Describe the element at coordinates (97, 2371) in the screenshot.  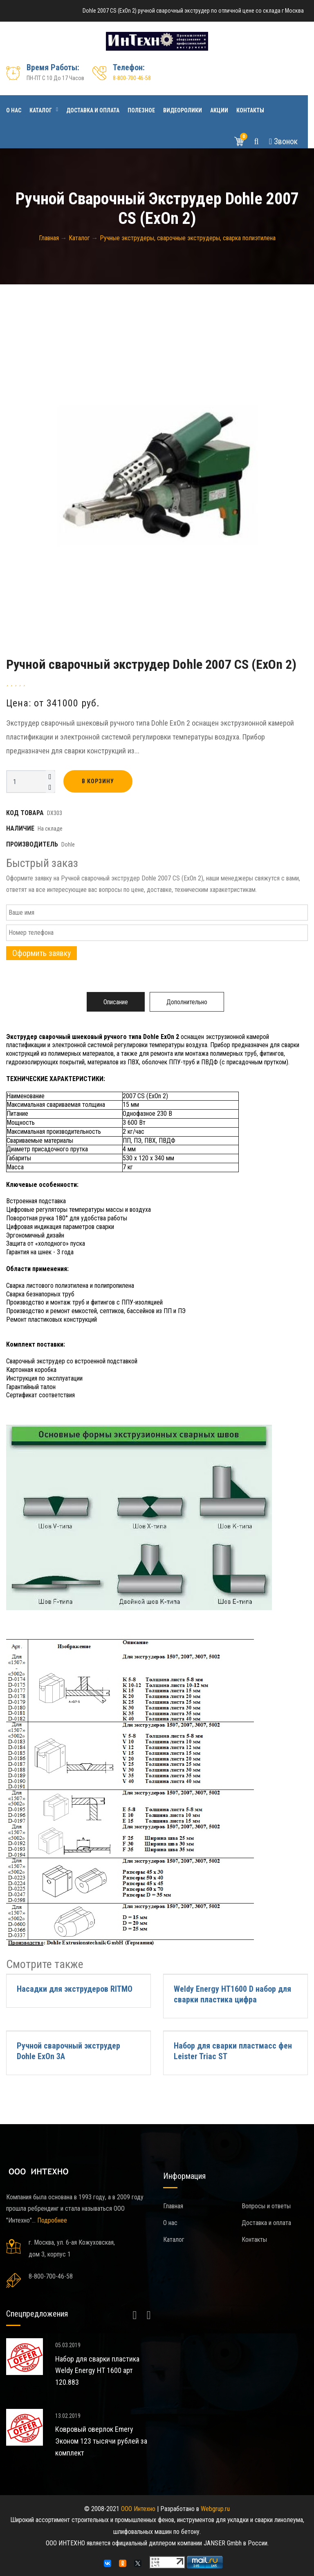
I see `Набор для сварки пластика Weldy Energy HT 1600 арт 120.883` at that location.